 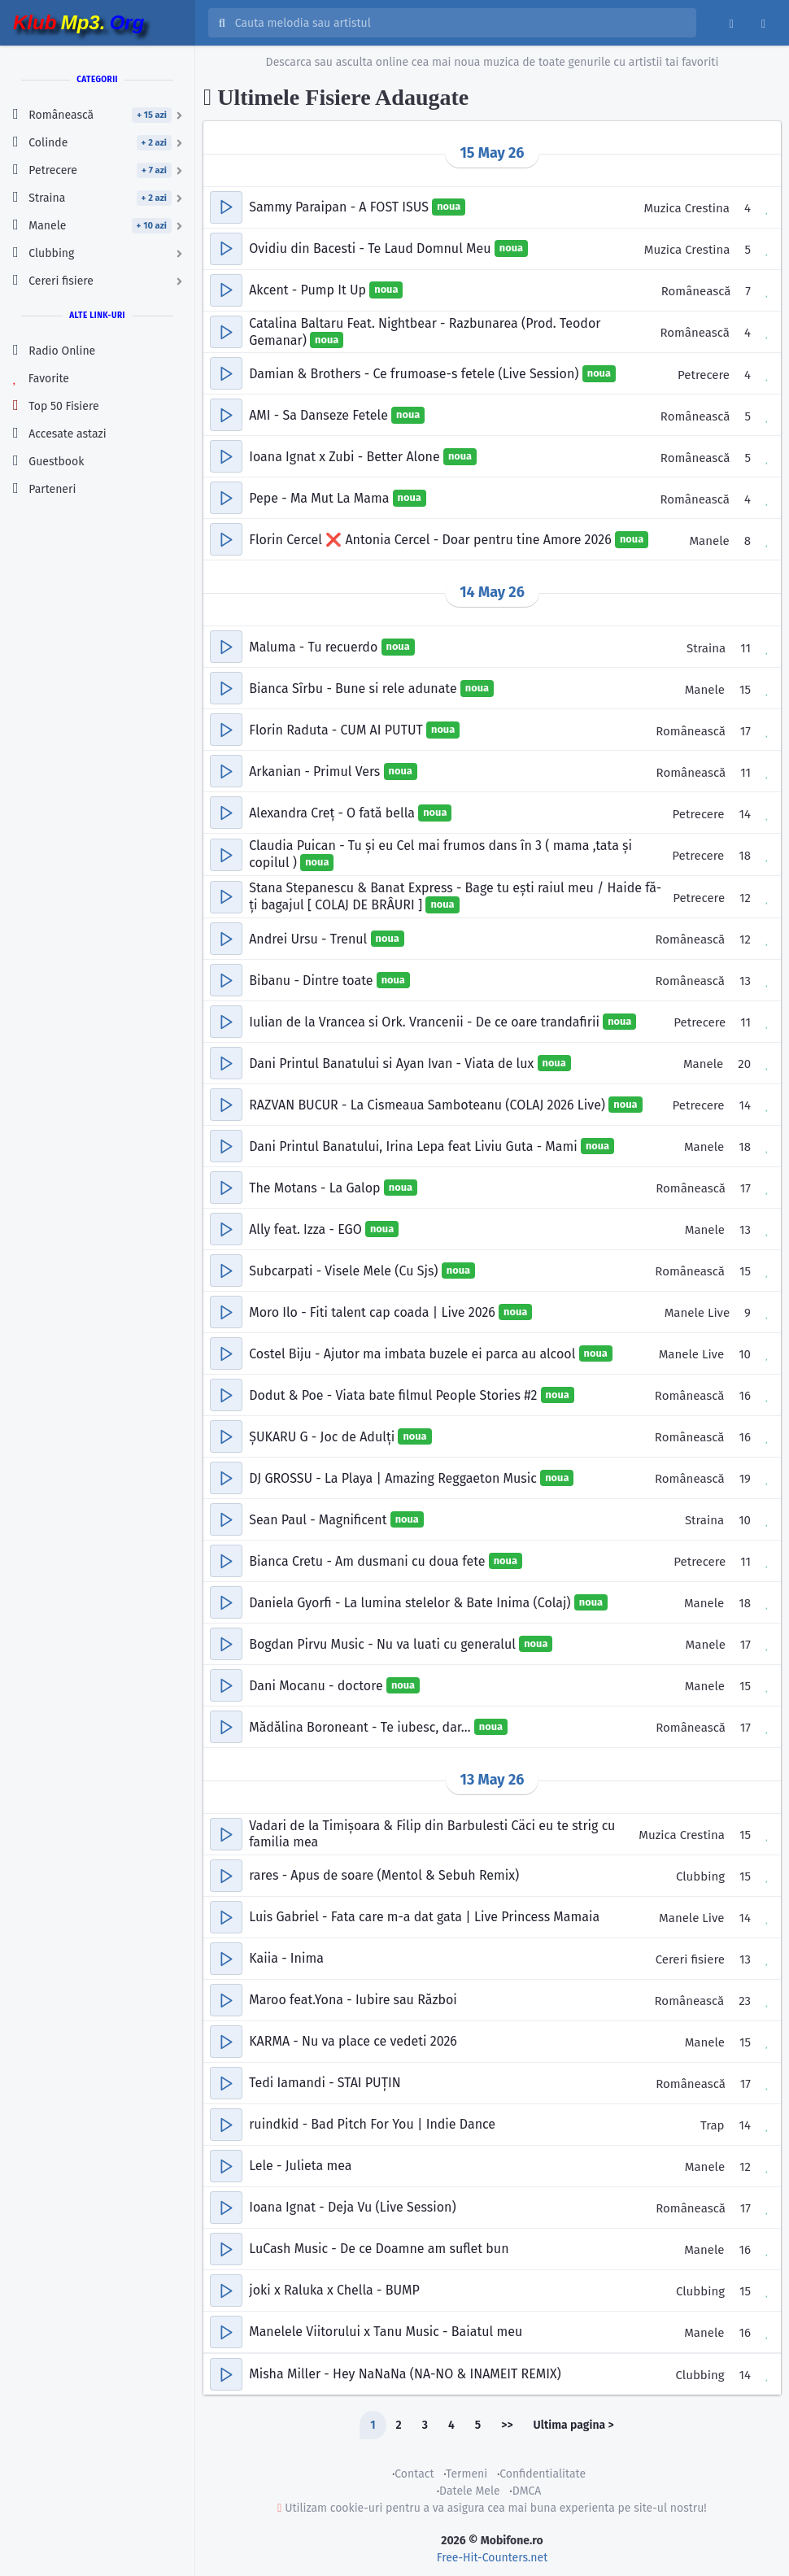 I want to click on joki x Raluka x Chella - BUMP, so click(x=334, y=2290).